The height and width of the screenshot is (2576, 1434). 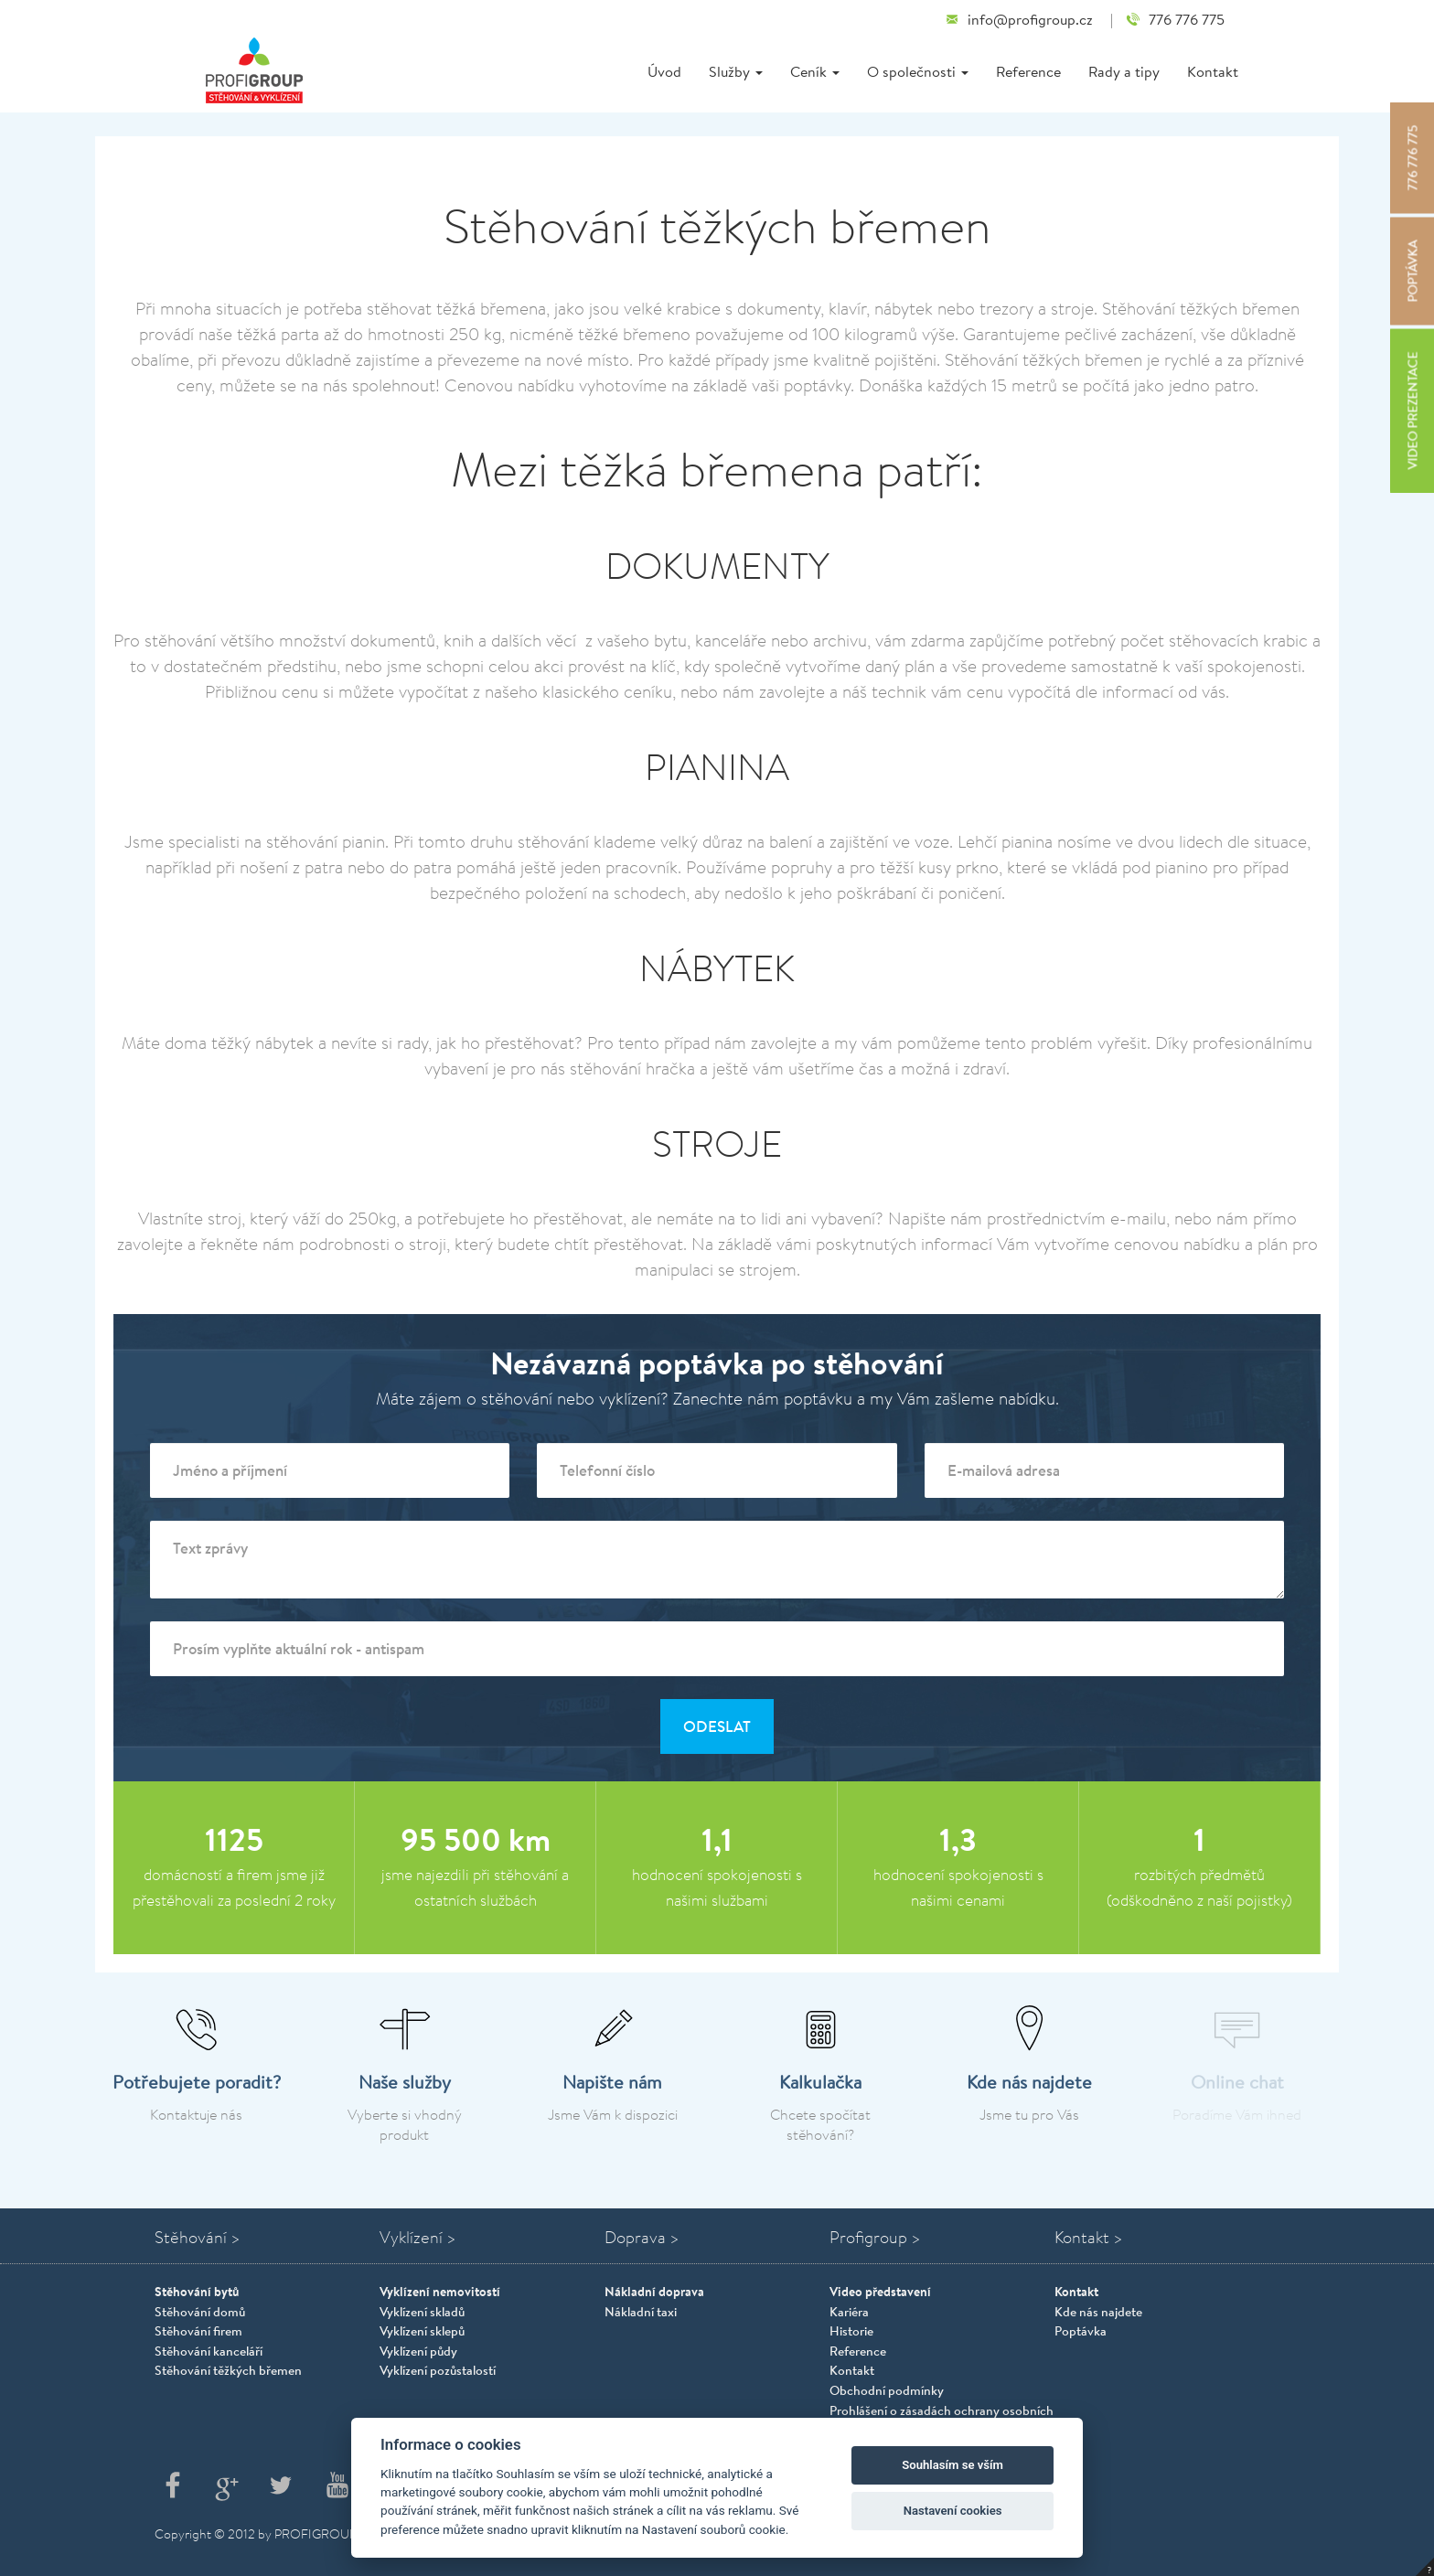 I want to click on Ceník [button], so click(x=815, y=70).